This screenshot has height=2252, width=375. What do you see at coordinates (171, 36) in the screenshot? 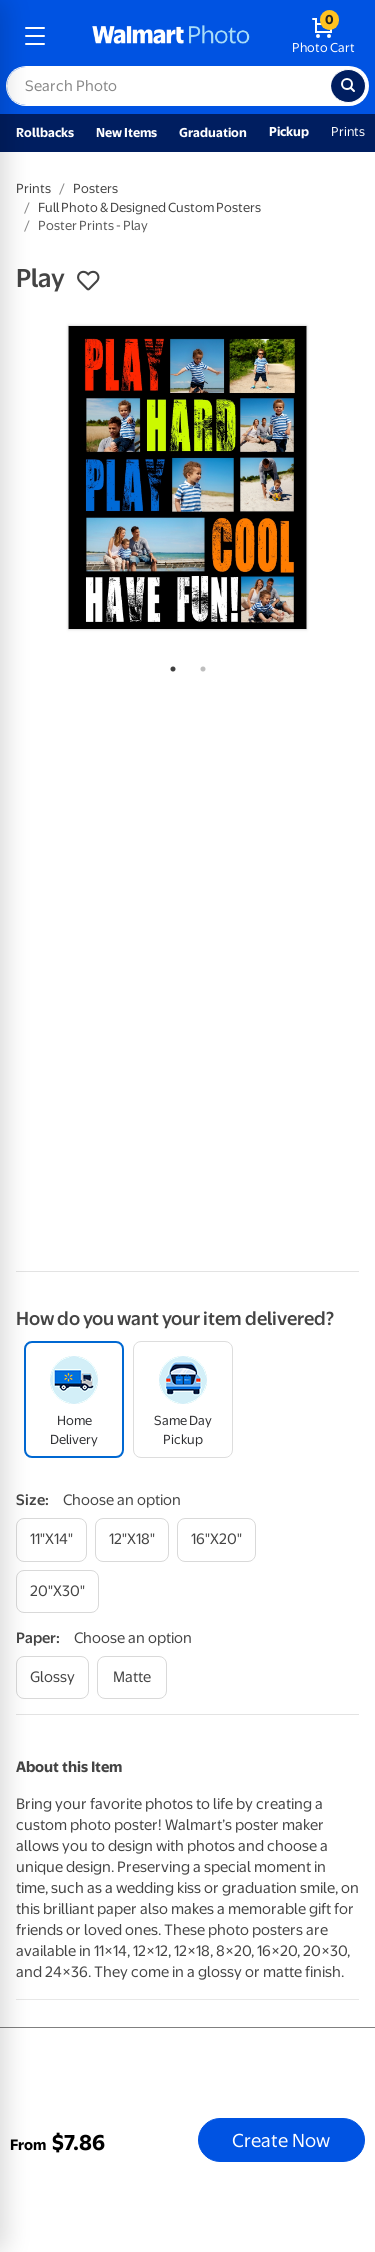
I see `[walmart photo homepage]` at bounding box center [171, 36].